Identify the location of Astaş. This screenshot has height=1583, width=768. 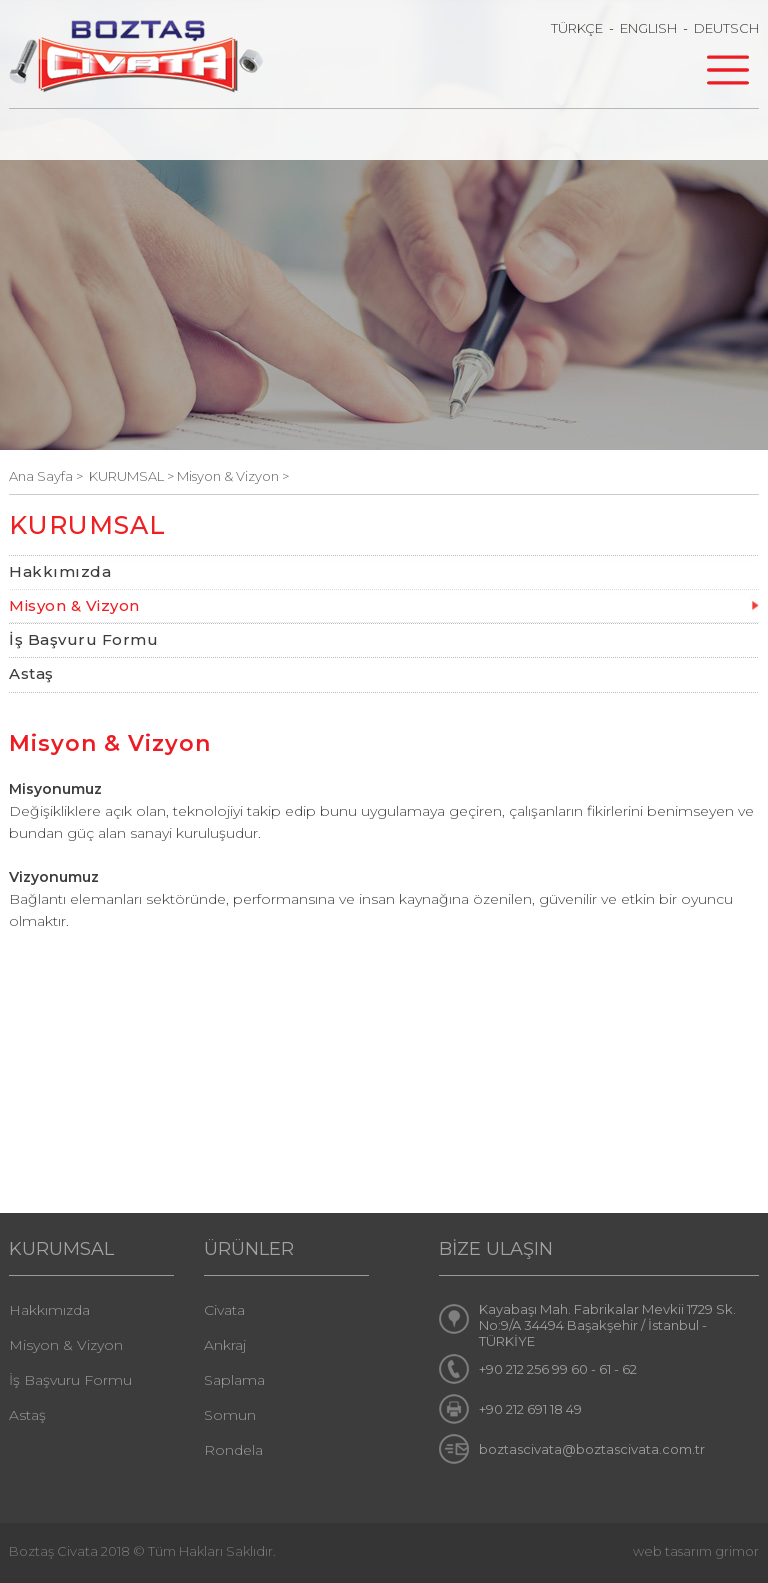
(31, 673).